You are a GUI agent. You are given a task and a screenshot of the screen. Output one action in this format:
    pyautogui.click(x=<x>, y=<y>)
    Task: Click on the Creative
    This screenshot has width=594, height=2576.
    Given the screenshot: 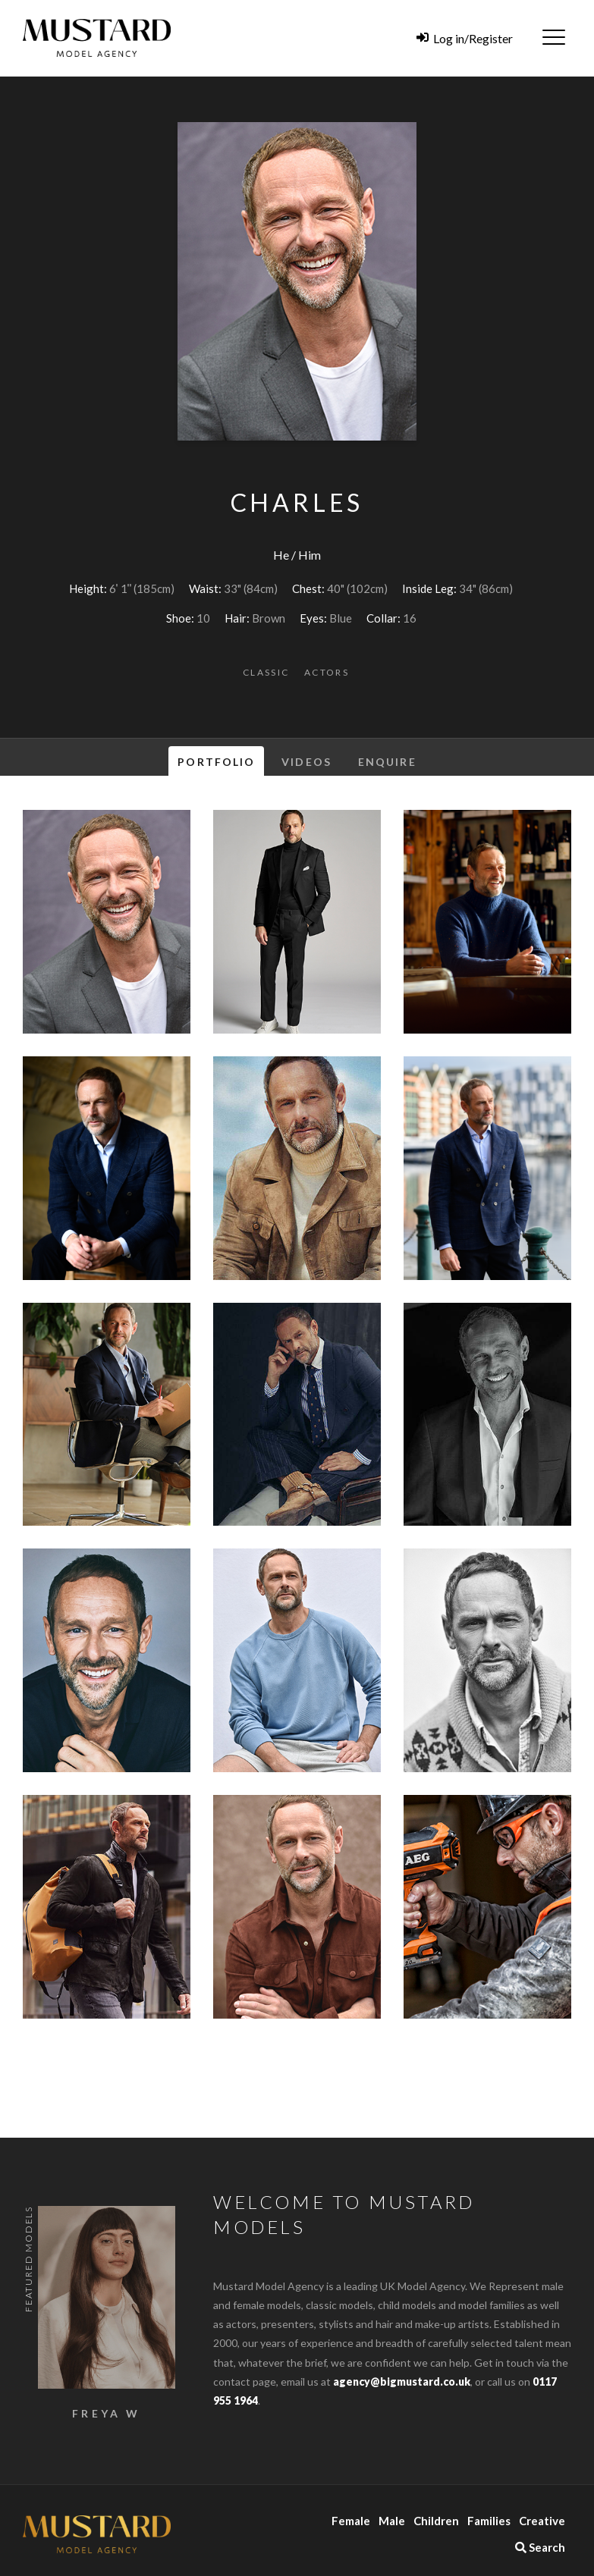 What is the action you would take?
    pyautogui.click(x=542, y=2520)
    